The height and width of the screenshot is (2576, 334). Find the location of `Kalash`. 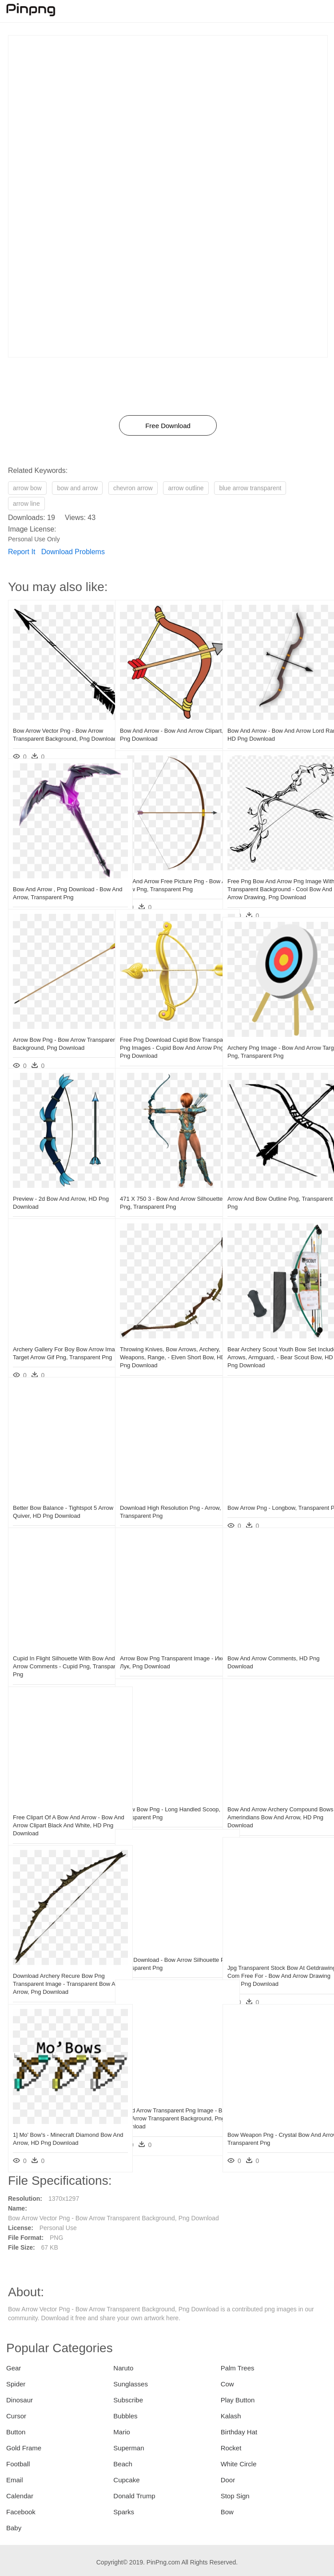

Kalash is located at coordinates (231, 2416).